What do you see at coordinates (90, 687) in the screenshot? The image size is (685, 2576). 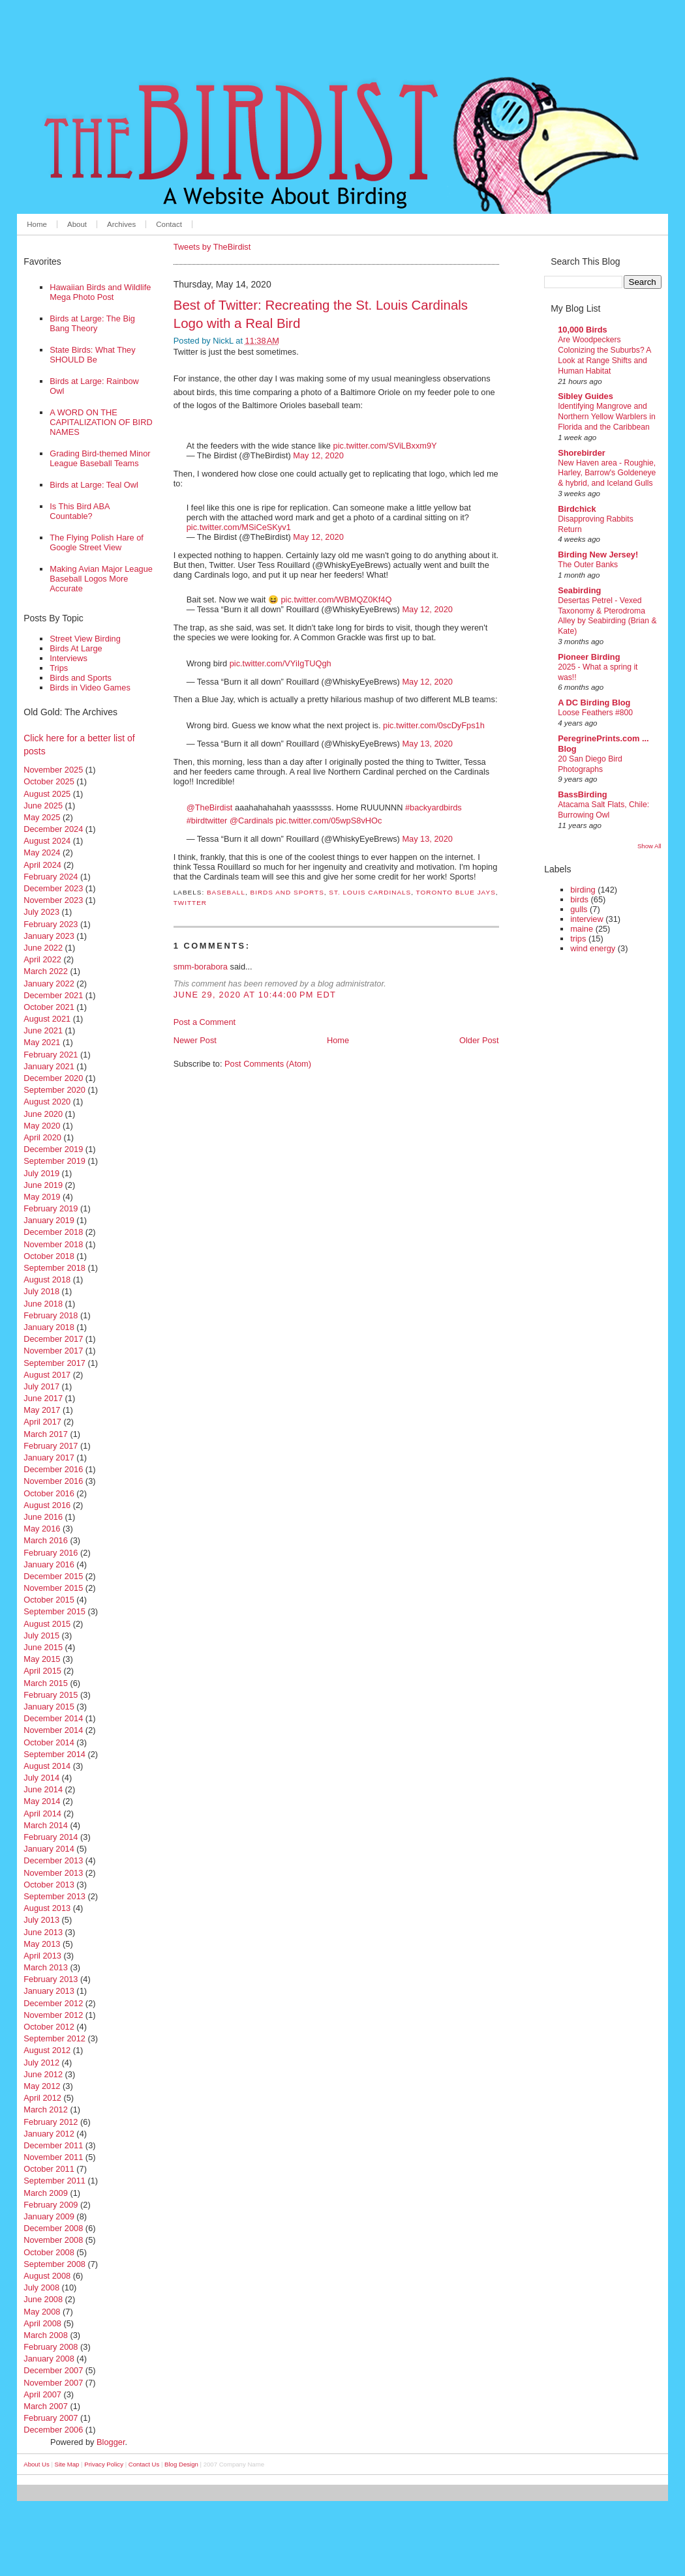 I see `Birds in Video Games` at bounding box center [90, 687].